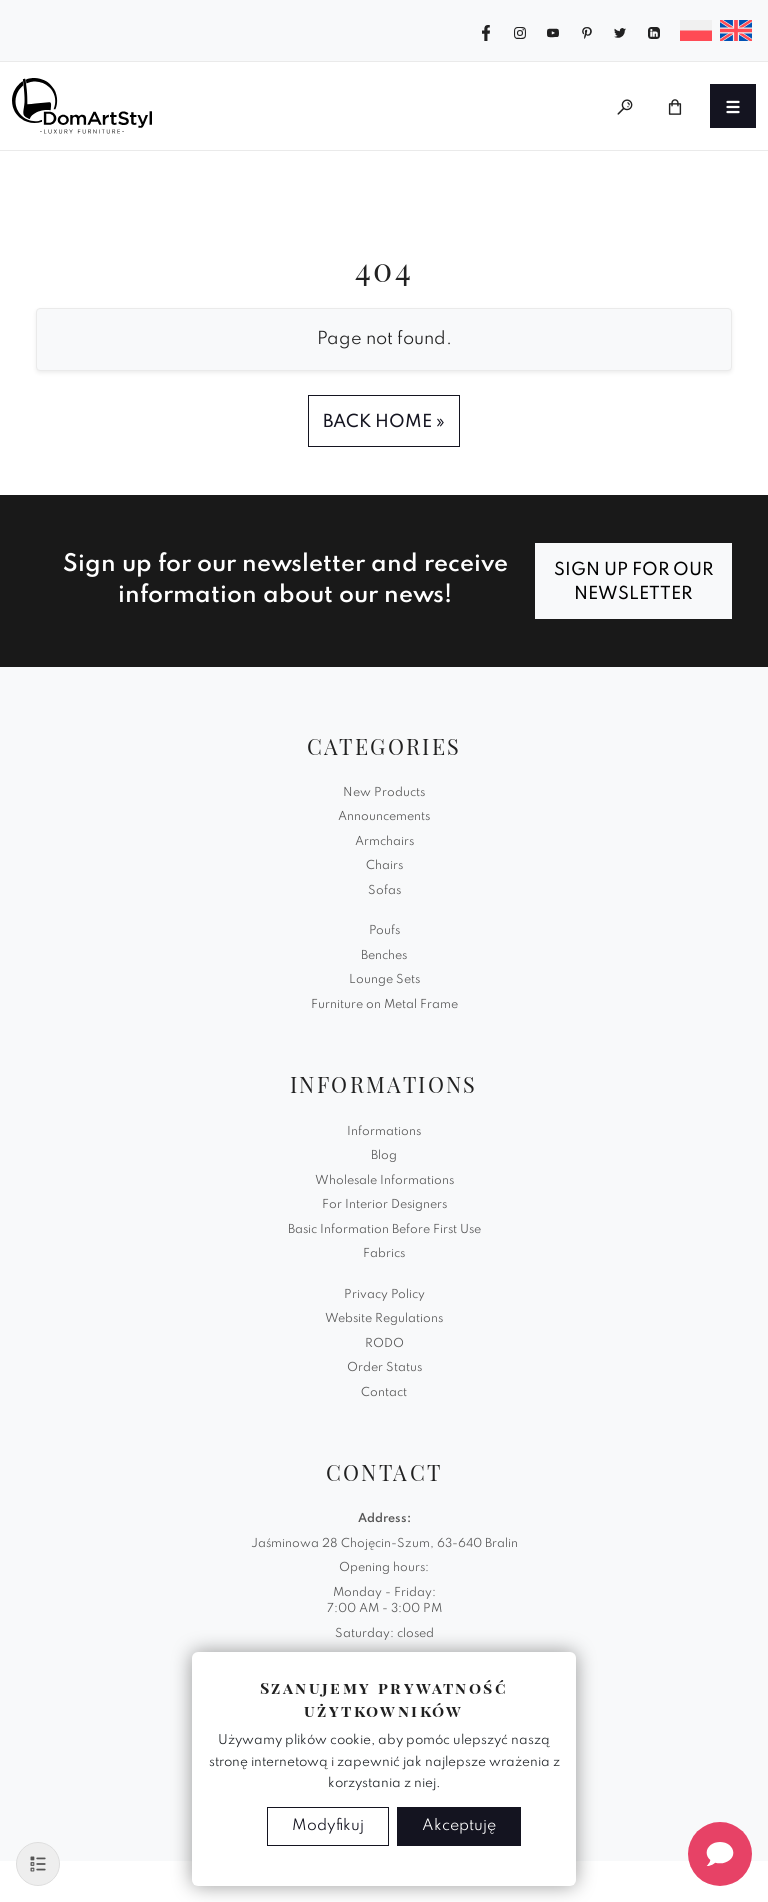 Image resolution: width=768 pixels, height=1902 pixels. Describe the element at coordinates (384, 1230) in the screenshot. I see `Basic Information Before First Use` at that location.